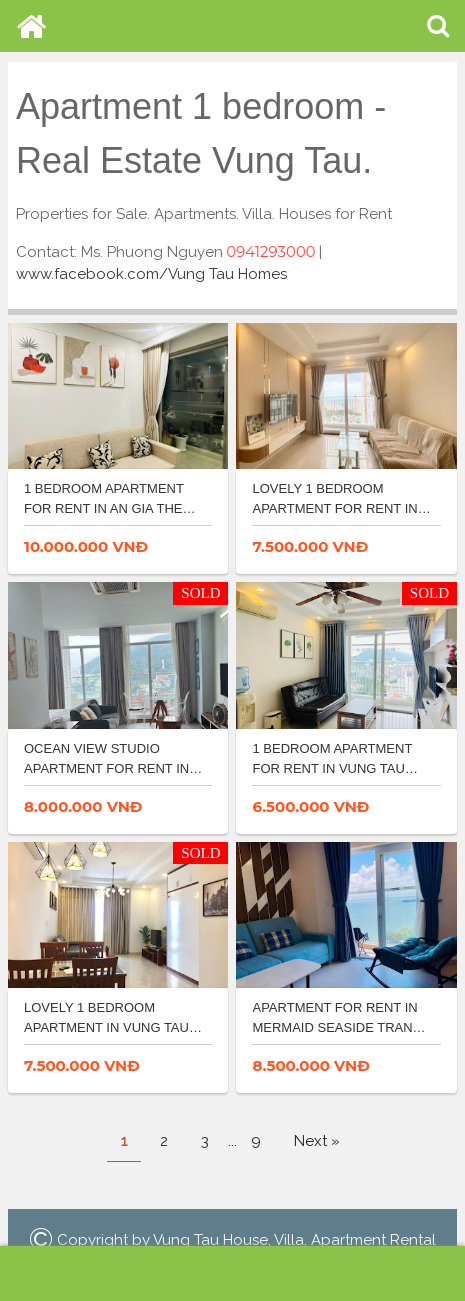 This screenshot has height=1301, width=465. I want to click on Next », so click(317, 1141).